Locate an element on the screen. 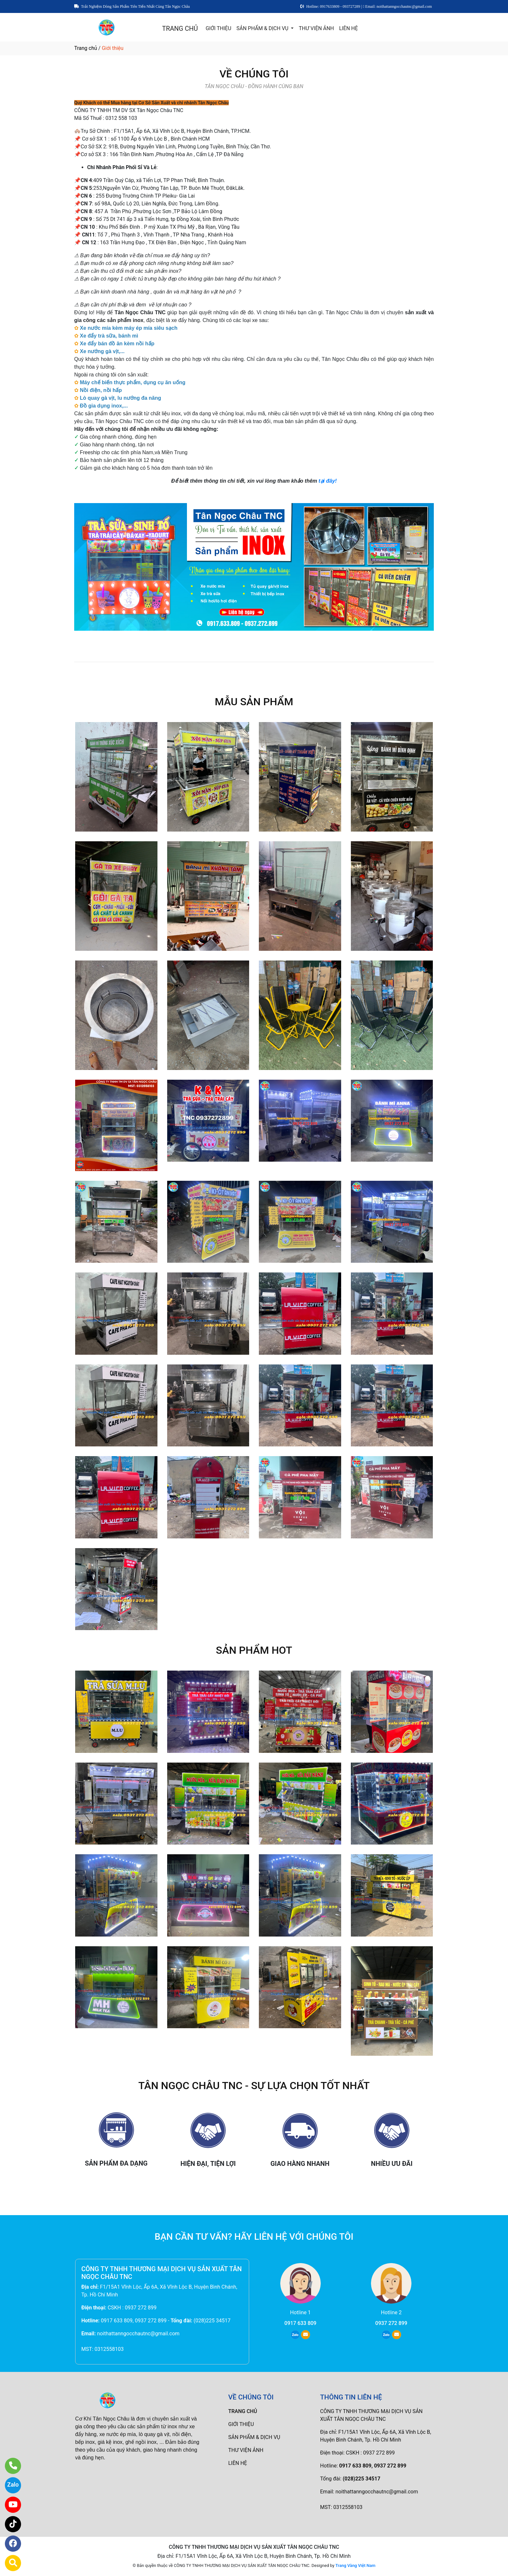 Image resolution: width=508 pixels, height=2576 pixels. Trang chủ is located at coordinates (85, 48).